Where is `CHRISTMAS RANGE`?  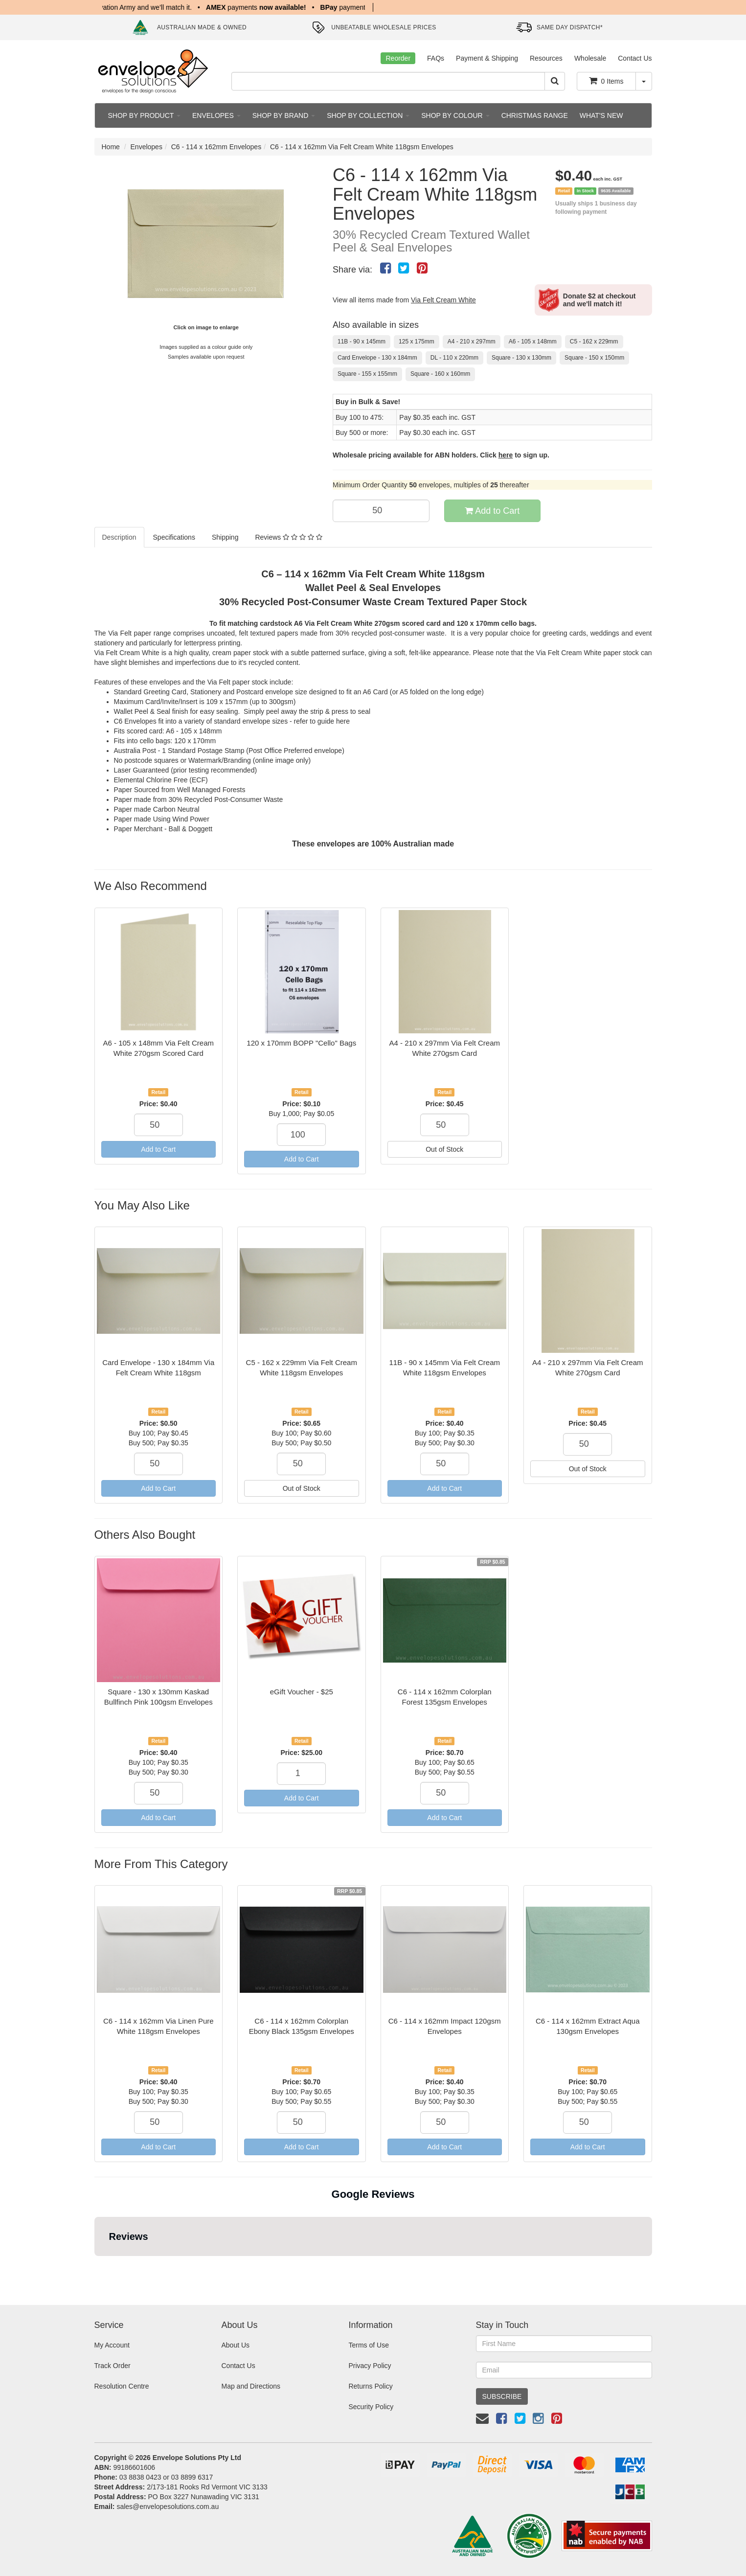 CHRISTMAS RANGE is located at coordinates (534, 115).